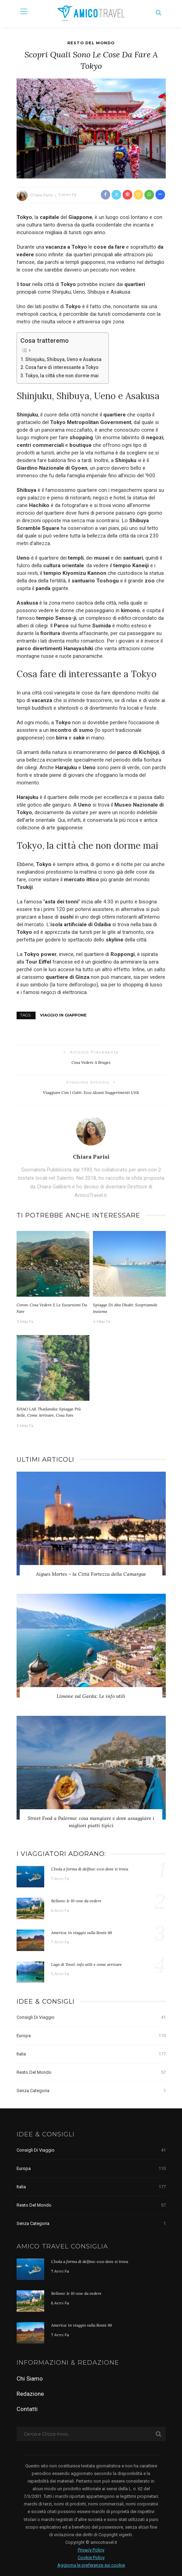 Image resolution: width=182 pixels, height=2576 pixels. Describe the element at coordinates (91, 2017) in the screenshot. I see `Consigli di Viaggio` at that location.